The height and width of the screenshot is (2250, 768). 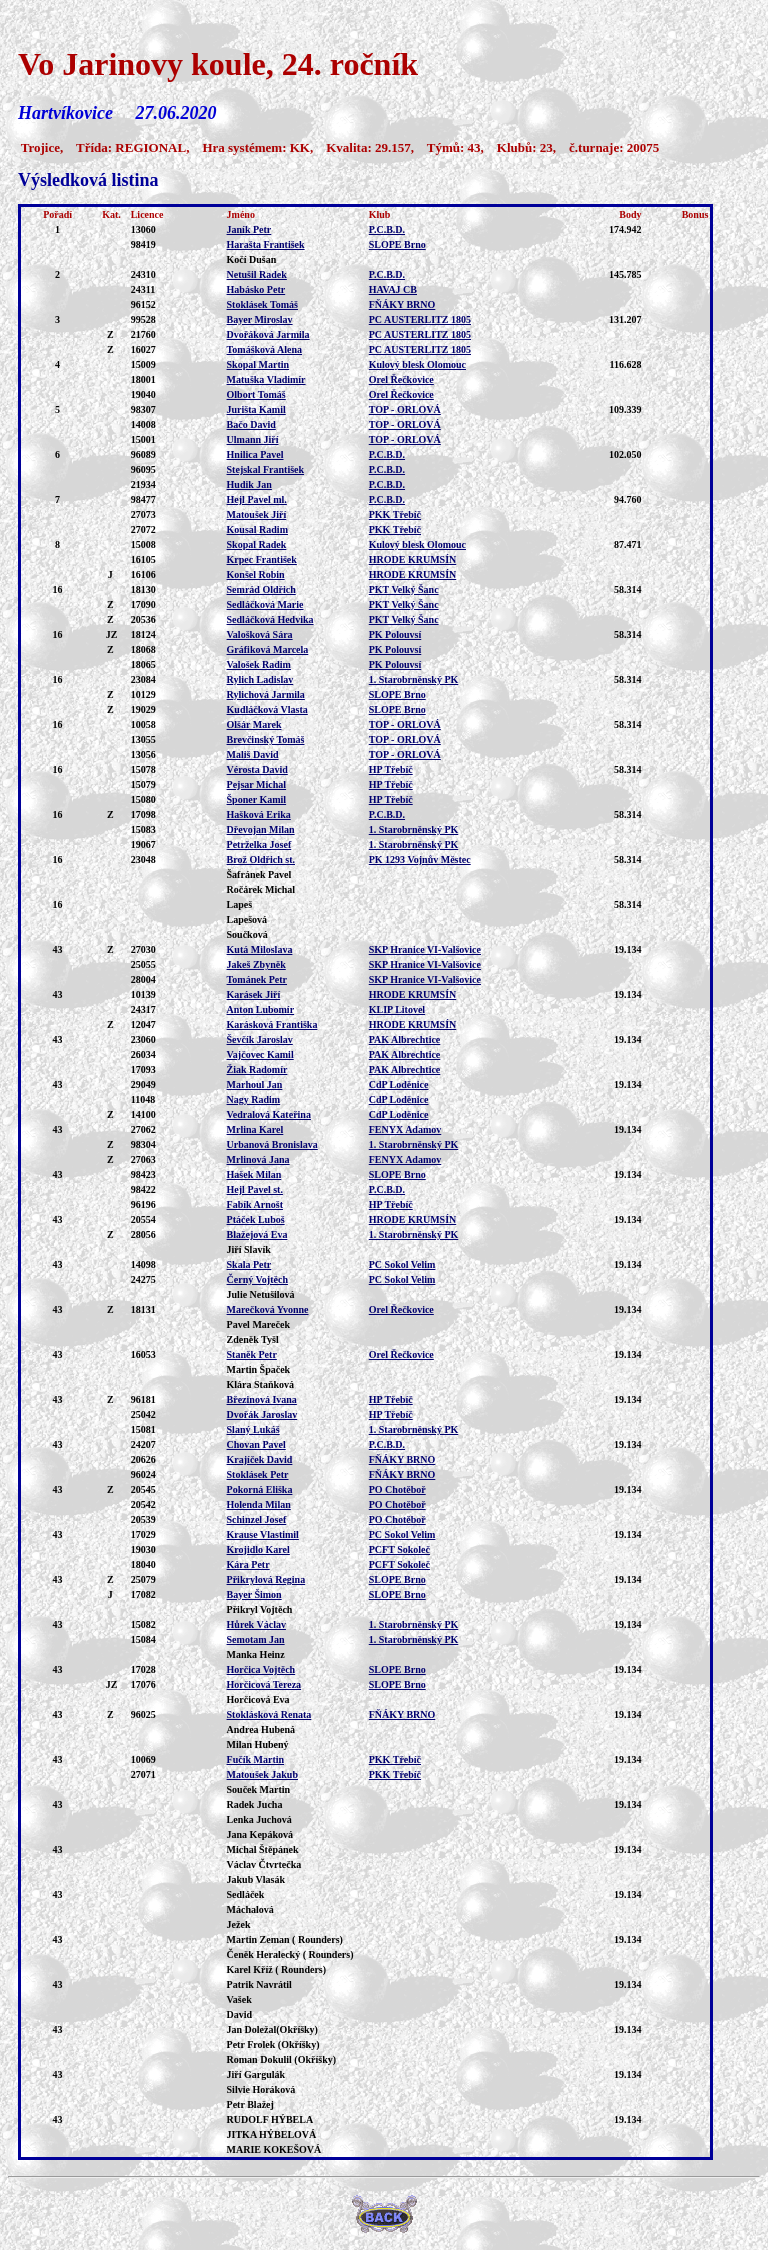 I want to click on Václav Čtvrtečka, so click(x=264, y=1864).